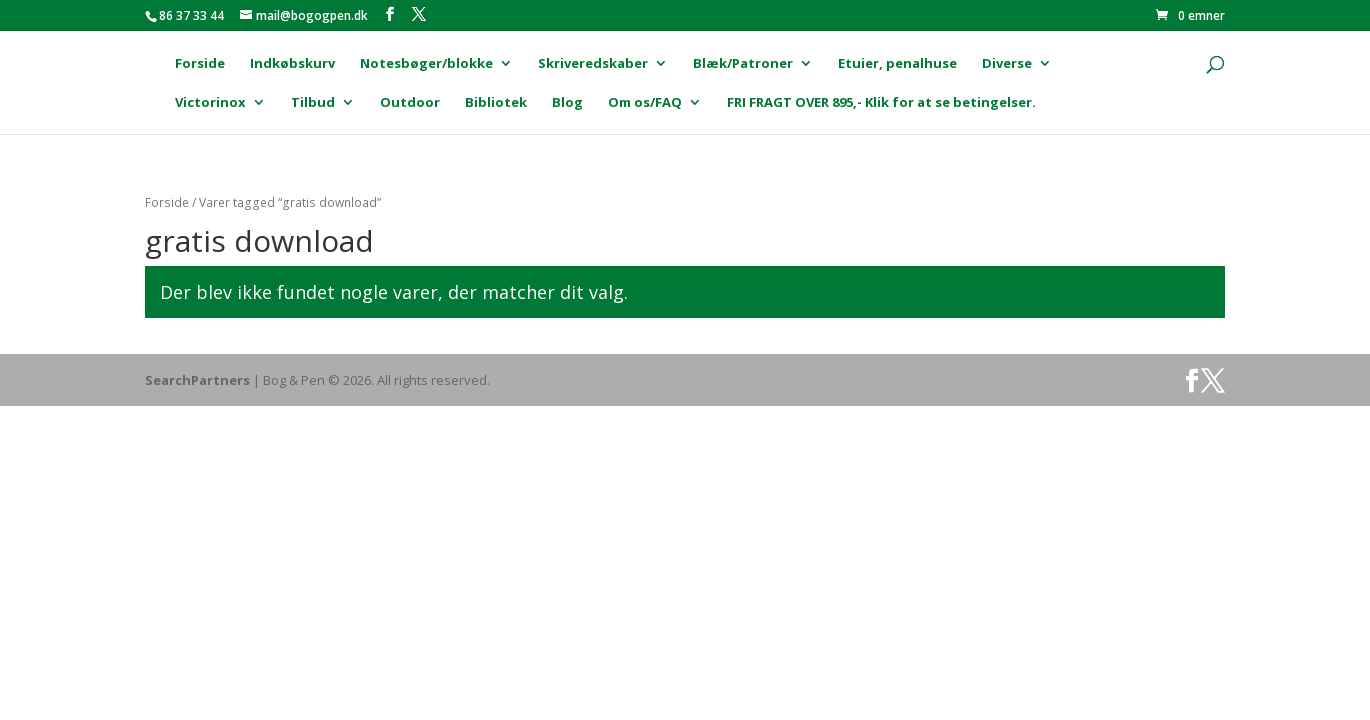 The width and height of the screenshot is (1370, 720). I want to click on Blæk/Patroner, so click(743, 64).